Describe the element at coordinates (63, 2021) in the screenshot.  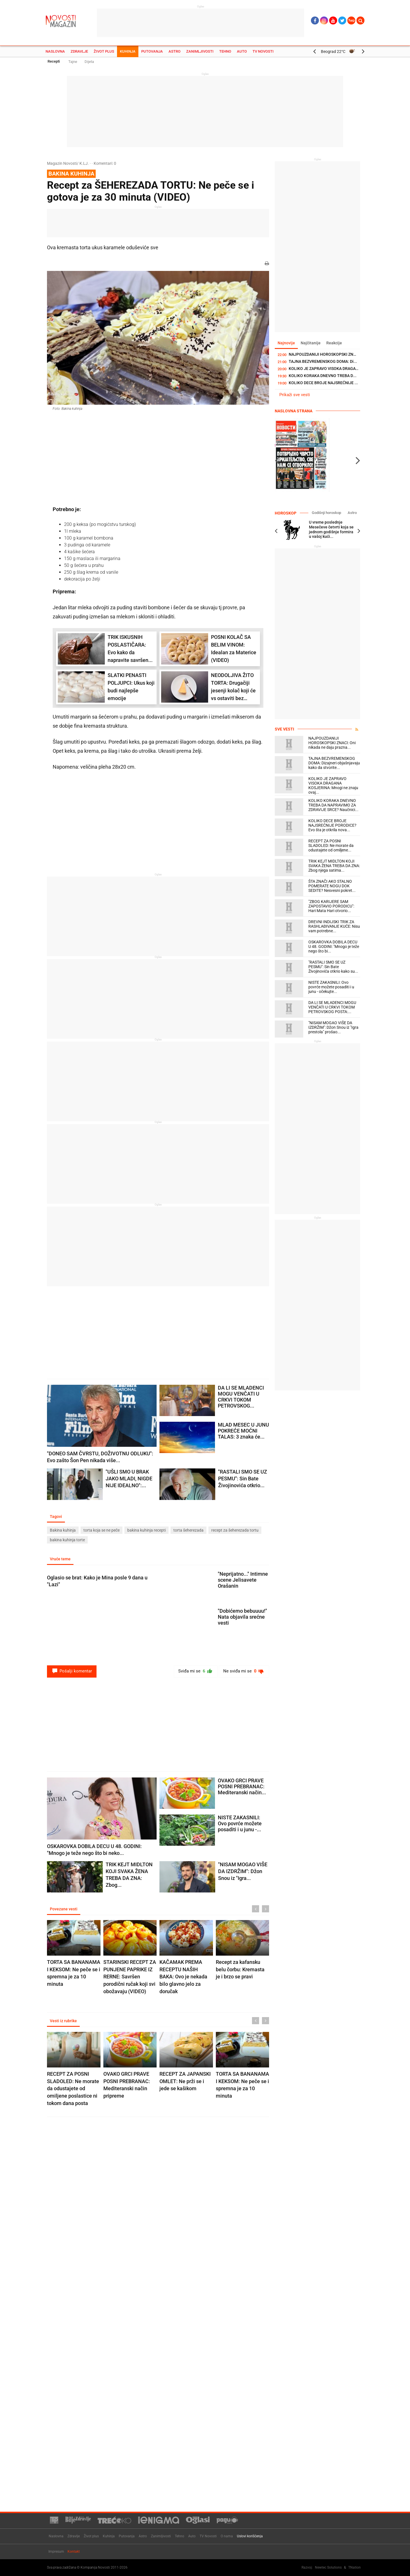
I see `Vesti iz rubrike` at that location.